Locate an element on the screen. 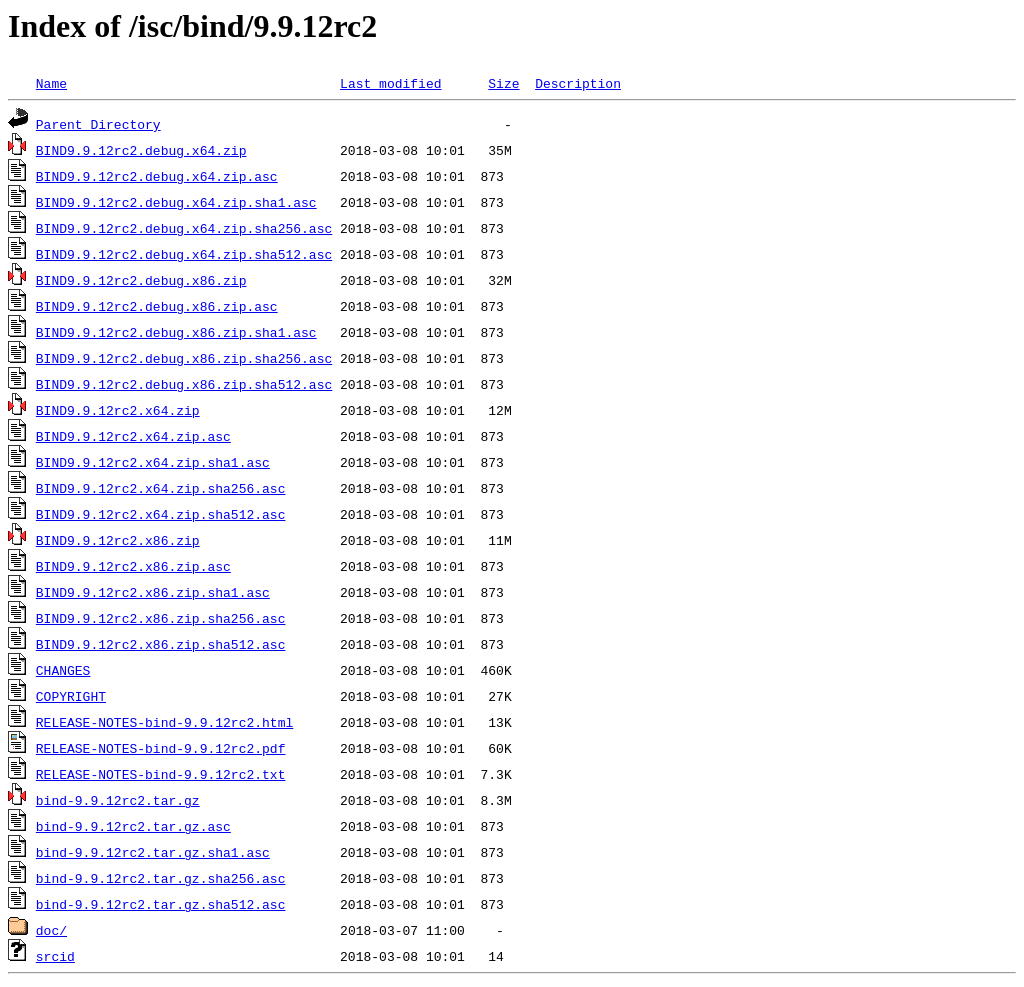  bind-9.9.12rc2.tar.gz.asc is located at coordinates (133, 826).